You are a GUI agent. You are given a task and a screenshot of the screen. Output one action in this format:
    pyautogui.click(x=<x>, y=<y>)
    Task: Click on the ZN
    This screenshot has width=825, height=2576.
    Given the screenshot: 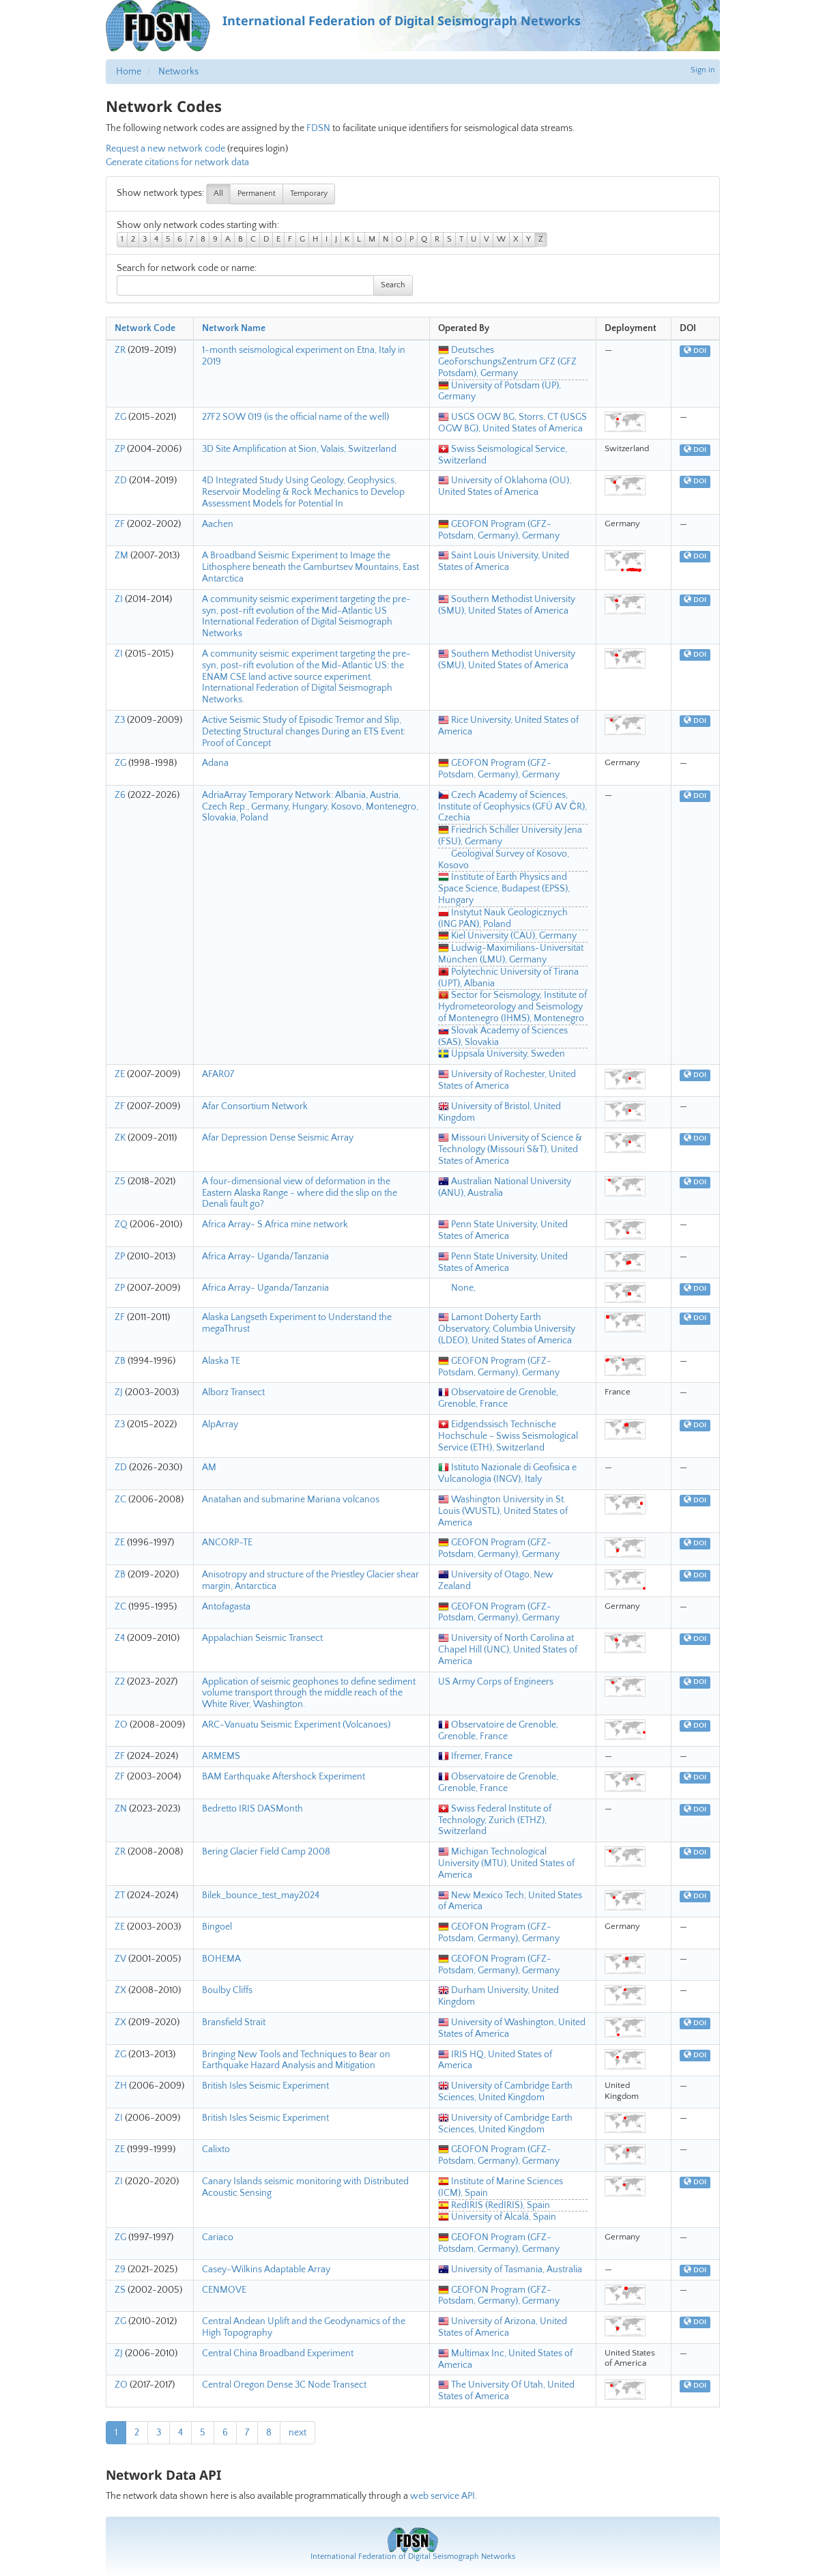 What is the action you would take?
    pyautogui.click(x=121, y=1808)
    